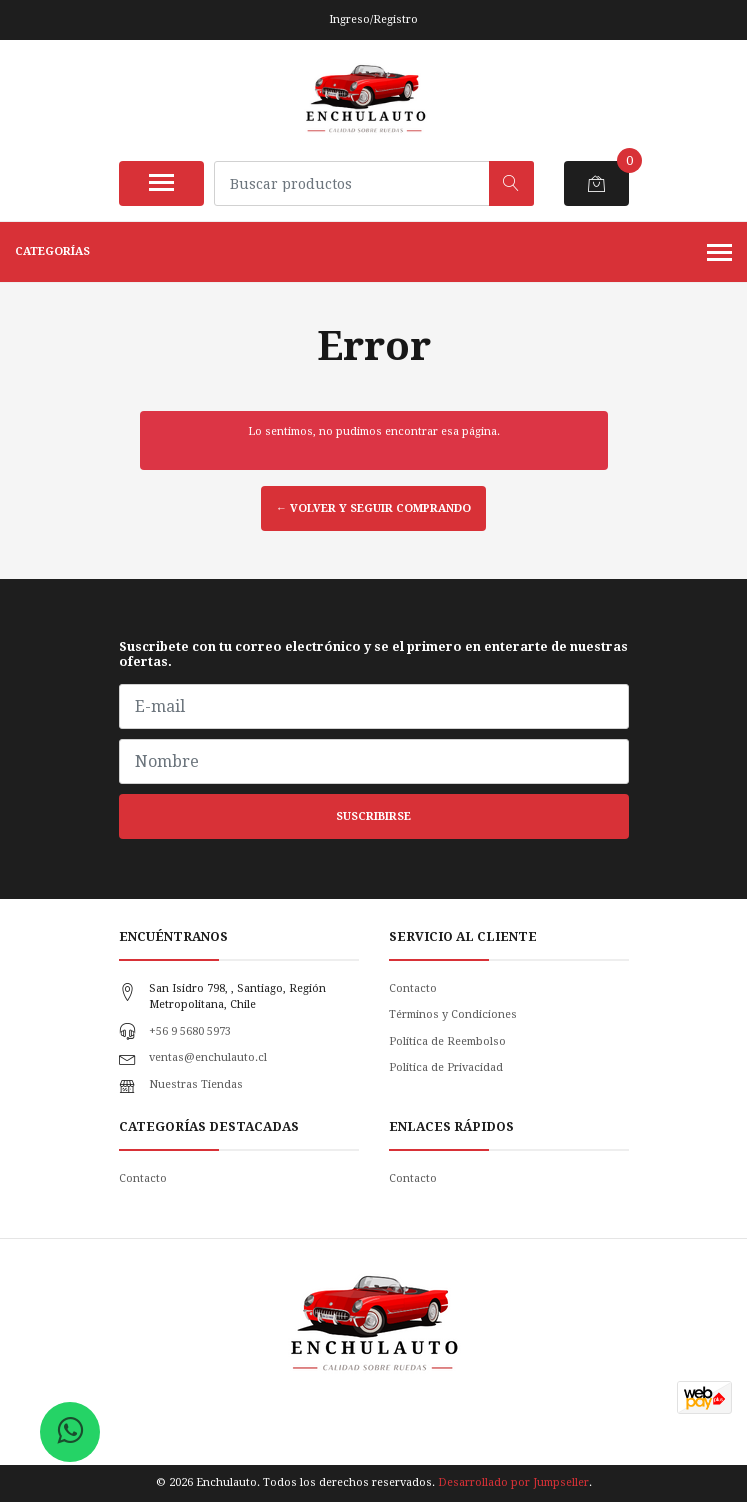 The image size is (747, 1502). Describe the element at coordinates (513, 1482) in the screenshot. I see `Desarrollado por Jumpseller` at that location.